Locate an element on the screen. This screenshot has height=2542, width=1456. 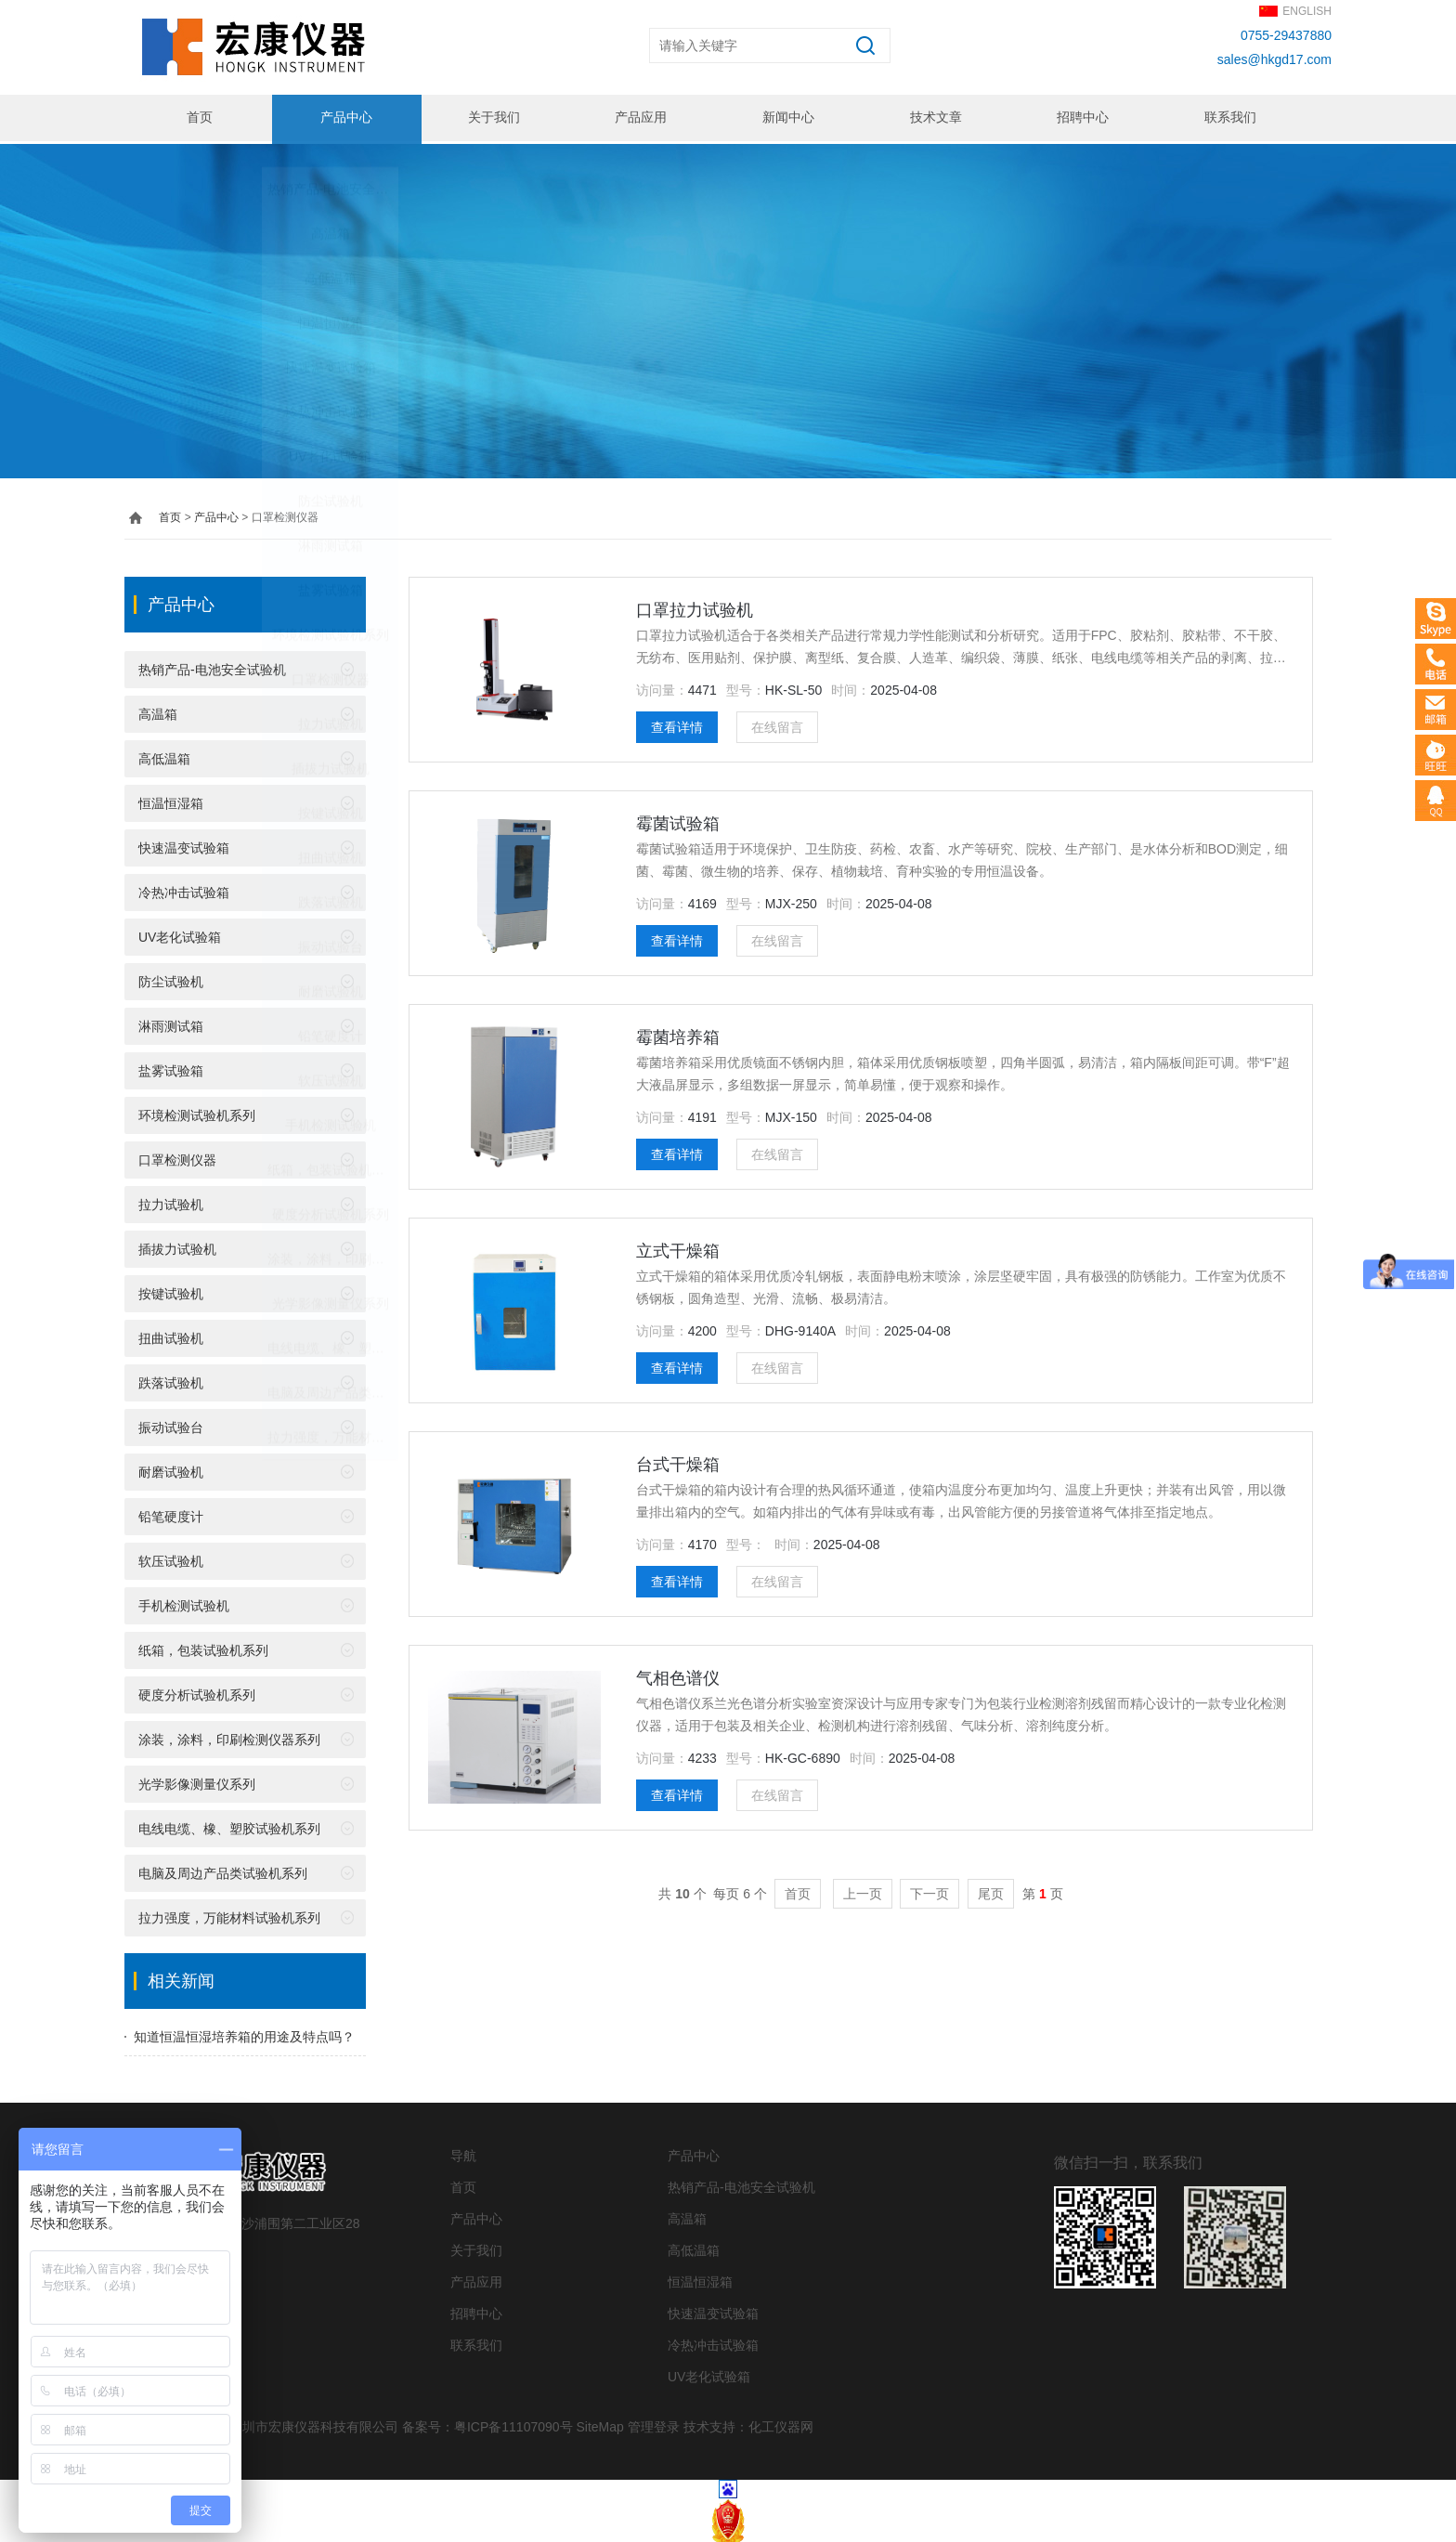
恒温恒湿箱 is located at coordinates (170, 800).